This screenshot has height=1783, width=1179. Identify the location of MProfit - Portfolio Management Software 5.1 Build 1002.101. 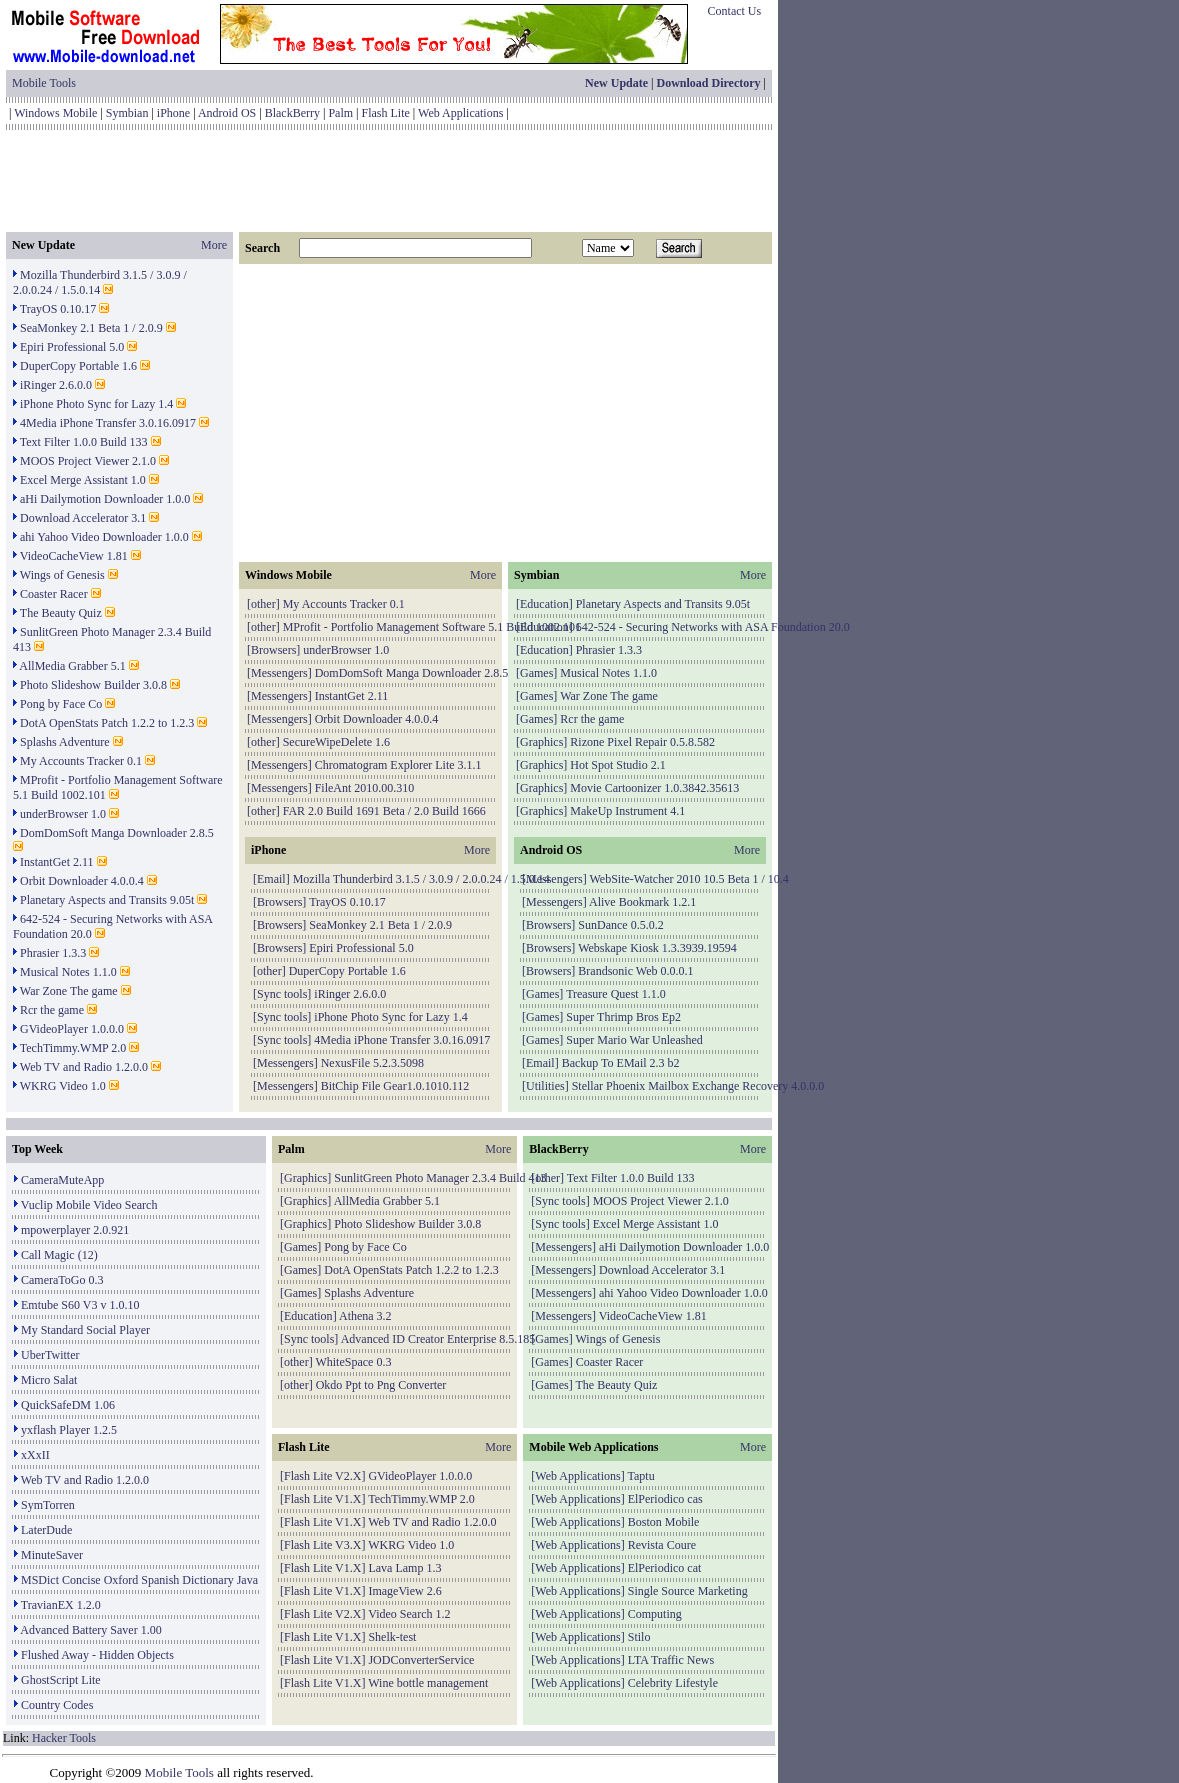
(432, 627).